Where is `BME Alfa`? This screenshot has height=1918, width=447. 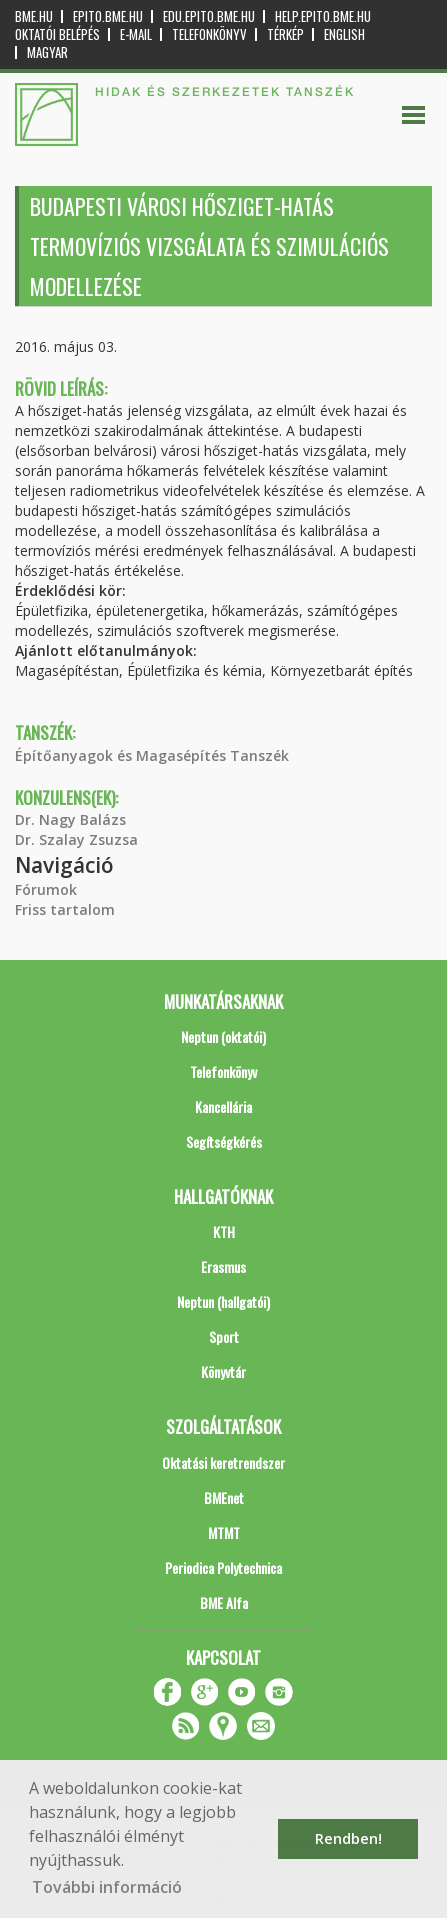
BME Alfa is located at coordinates (224, 1602).